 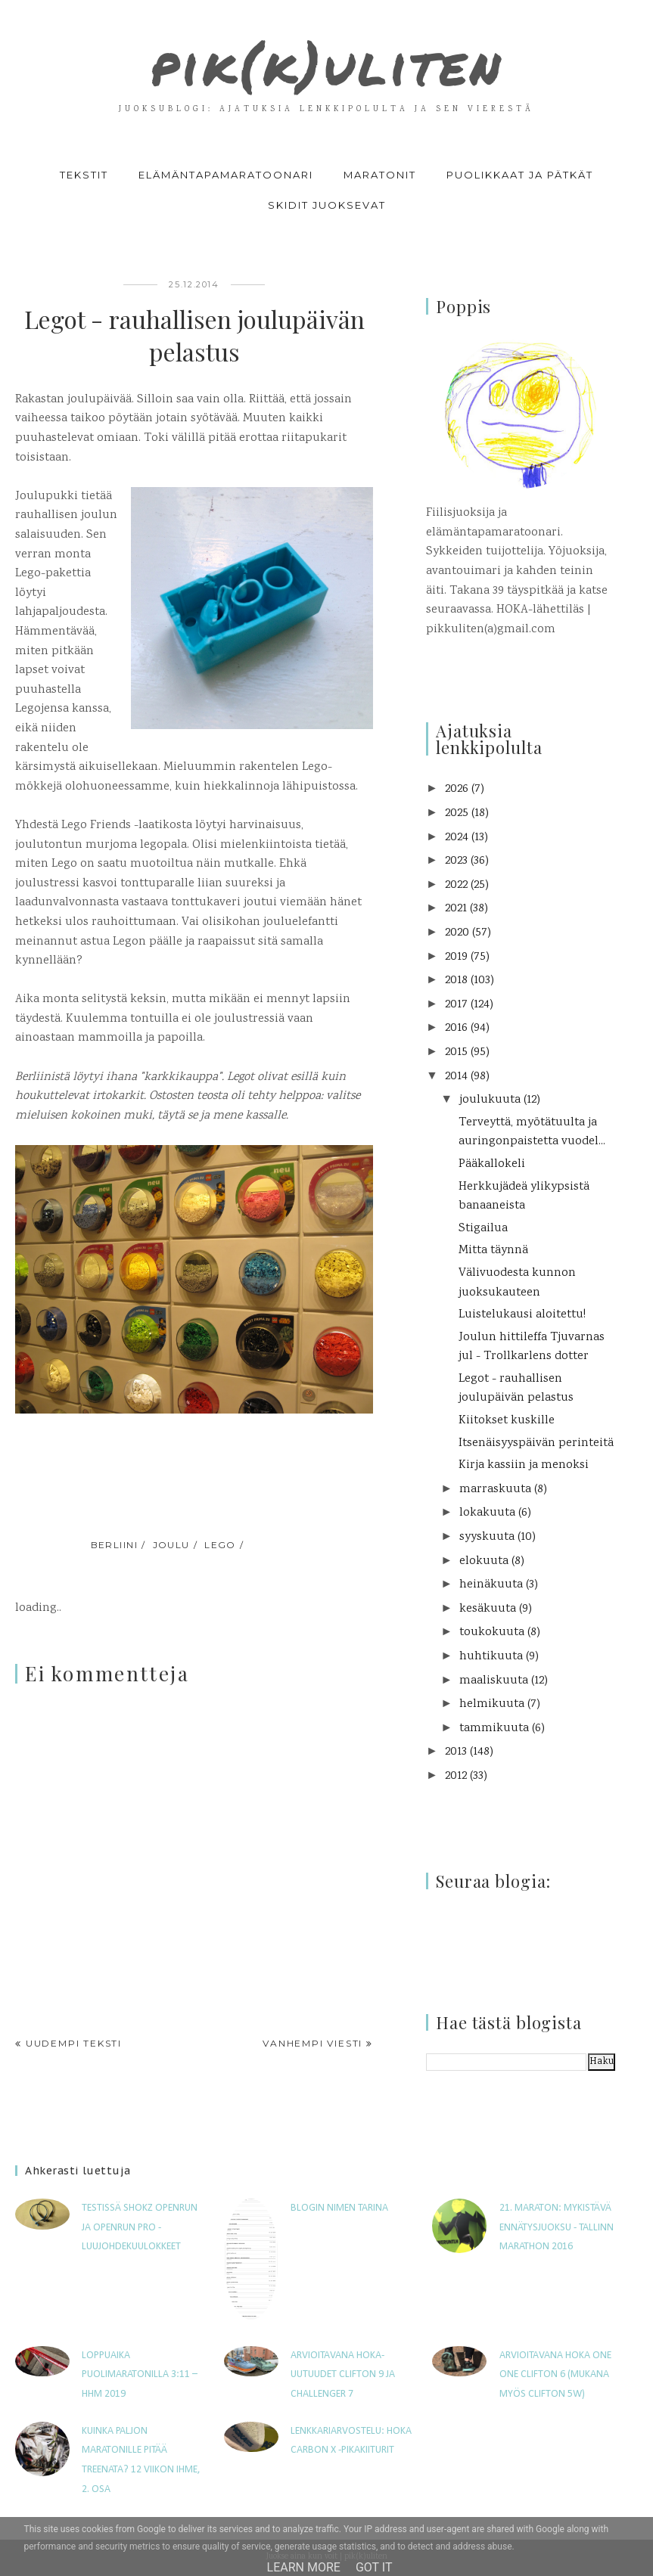 What do you see at coordinates (171, 1544) in the screenshot?
I see `joulu` at bounding box center [171, 1544].